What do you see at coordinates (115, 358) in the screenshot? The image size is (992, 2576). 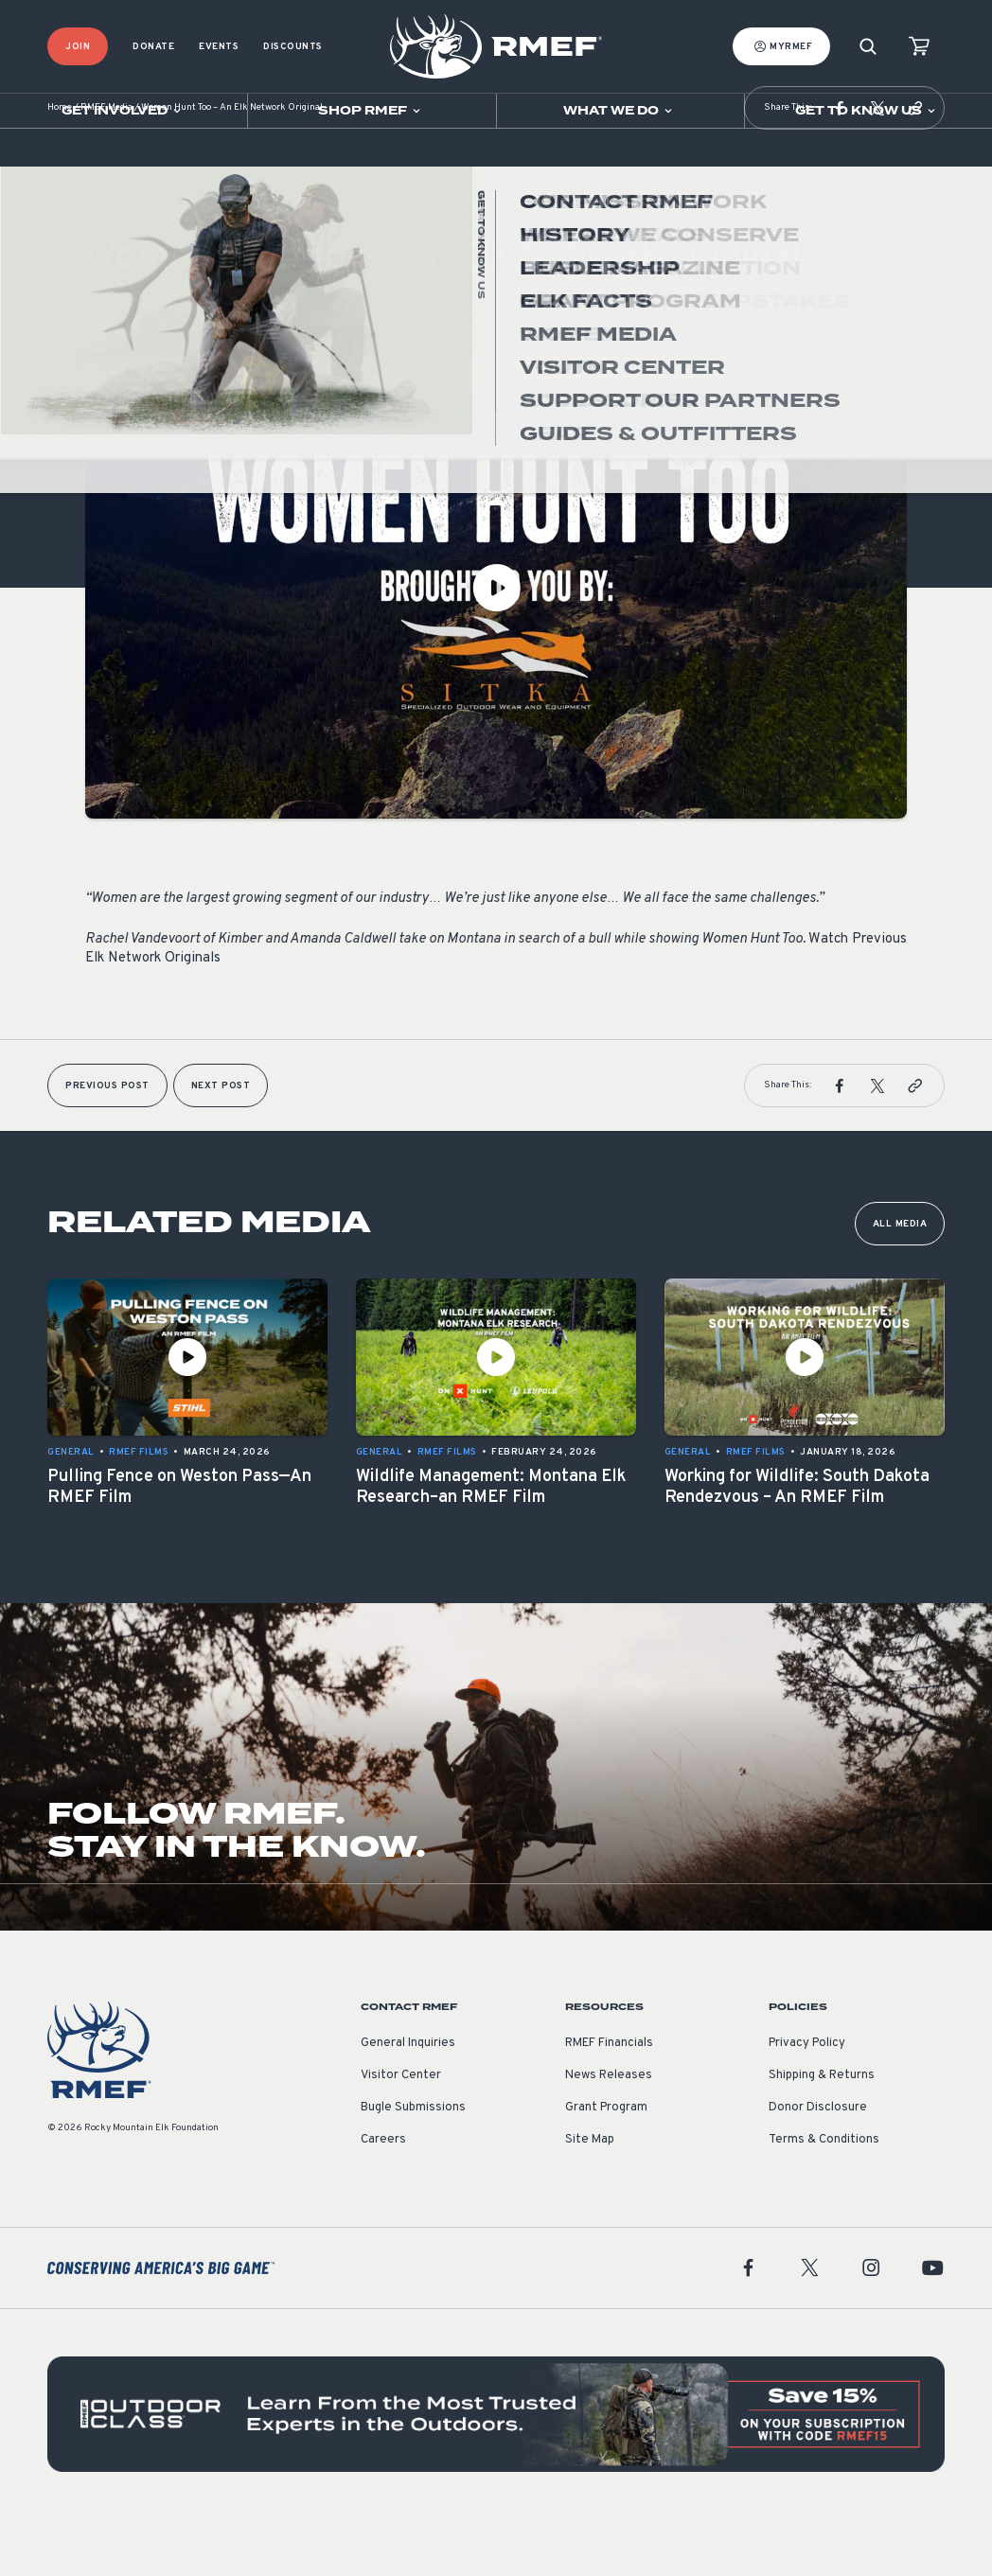 I see `RMEF Films` at bounding box center [115, 358].